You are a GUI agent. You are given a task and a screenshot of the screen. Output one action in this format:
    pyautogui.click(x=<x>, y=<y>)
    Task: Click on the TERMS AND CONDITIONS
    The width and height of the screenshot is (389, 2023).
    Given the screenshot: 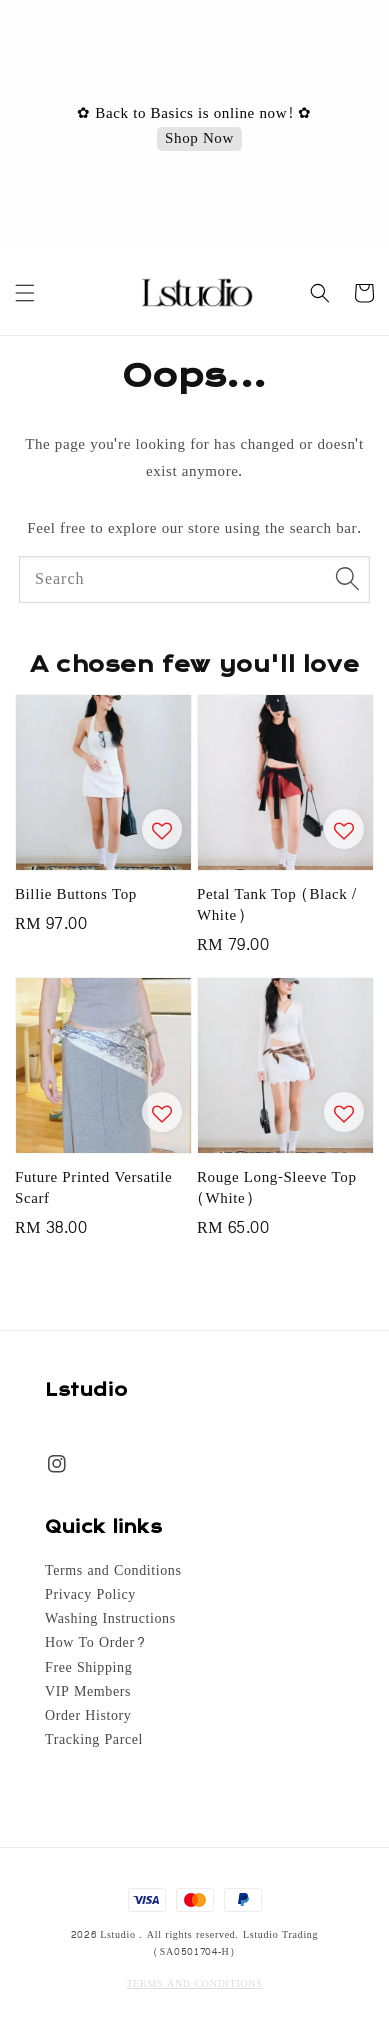 What is the action you would take?
    pyautogui.click(x=194, y=1984)
    